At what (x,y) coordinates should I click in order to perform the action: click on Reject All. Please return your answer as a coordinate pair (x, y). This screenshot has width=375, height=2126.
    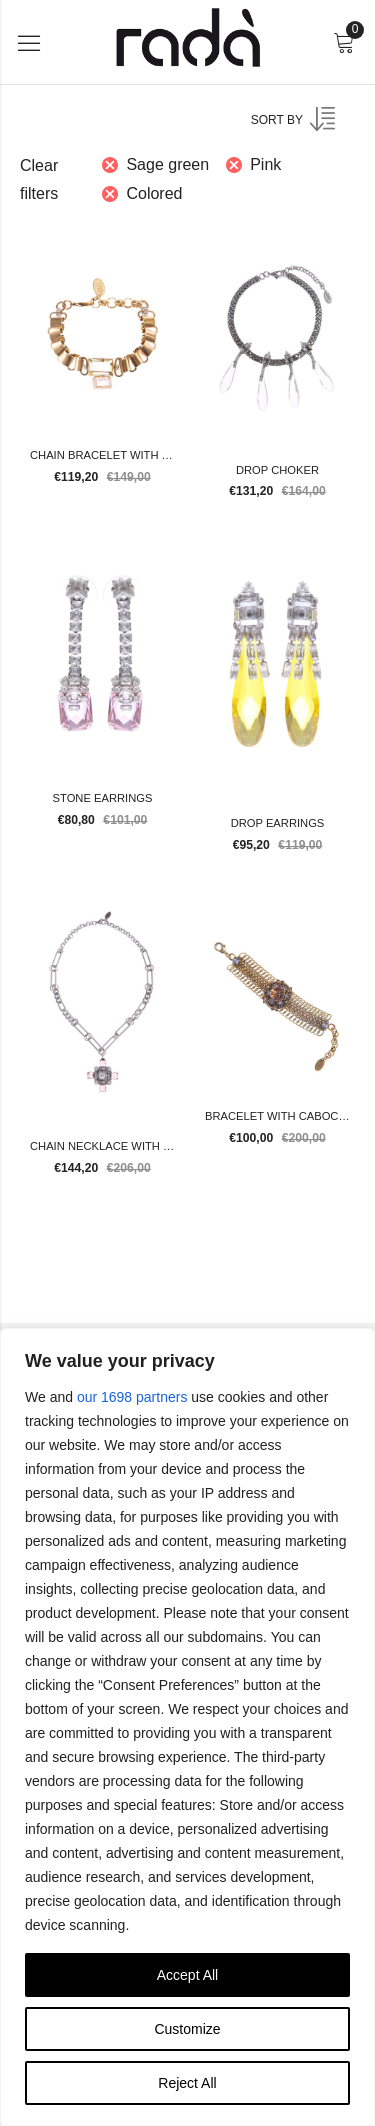
    Looking at the image, I should click on (187, 2083).